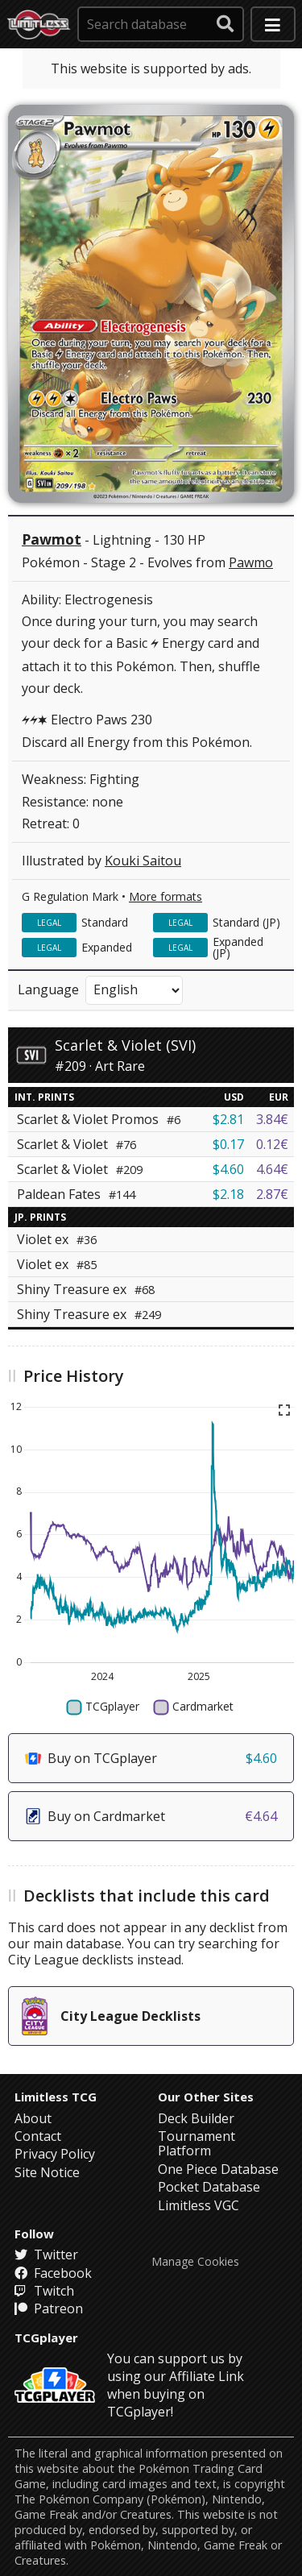 The image size is (302, 2576). Describe the element at coordinates (44, 2291) in the screenshot. I see `Twitch` at that location.